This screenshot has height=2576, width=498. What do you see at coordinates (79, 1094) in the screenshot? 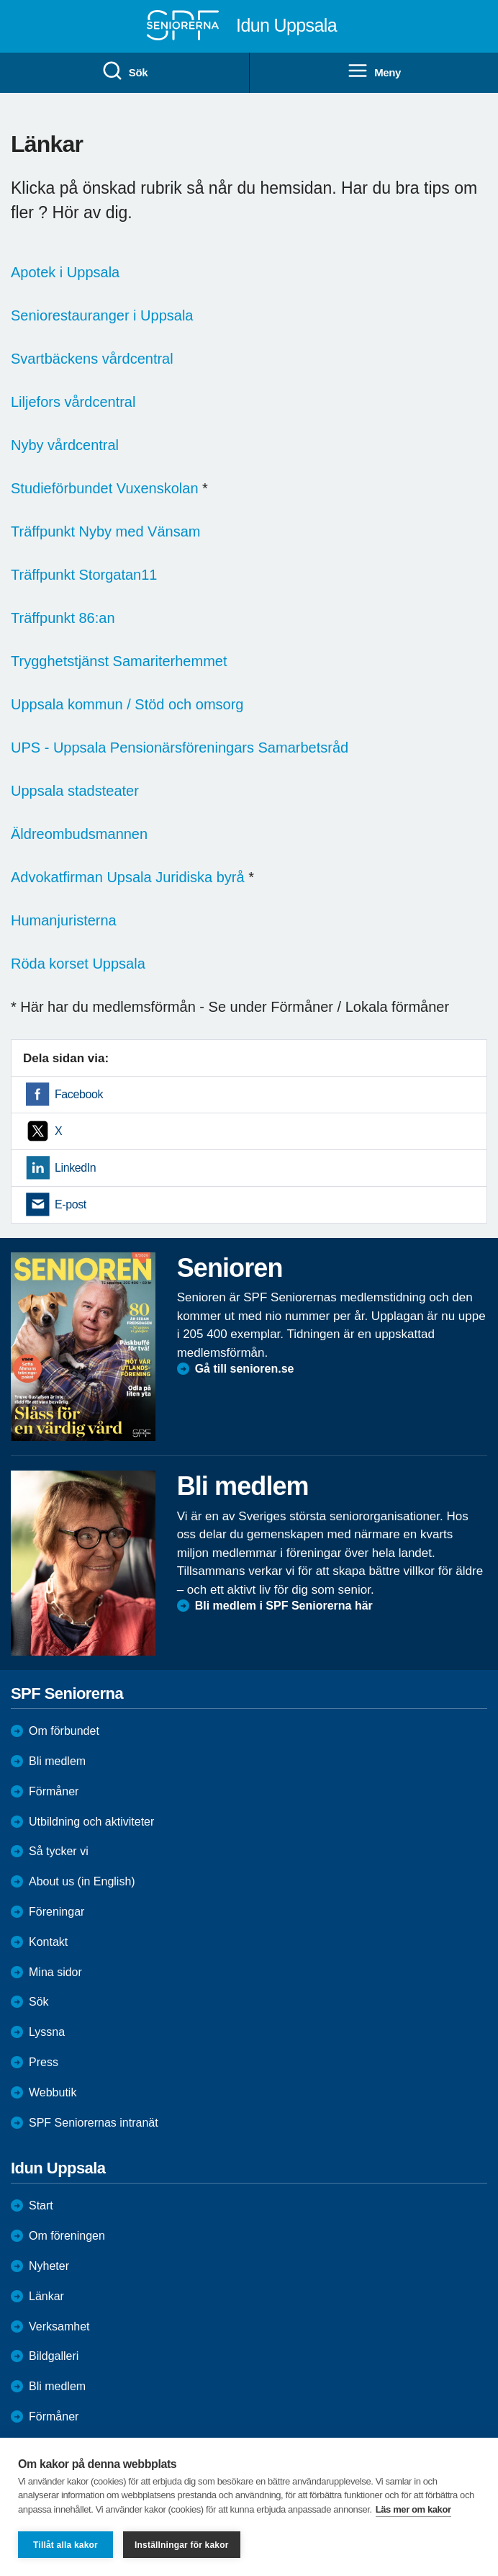
I see `Facebook` at bounding box center [79, 1094].